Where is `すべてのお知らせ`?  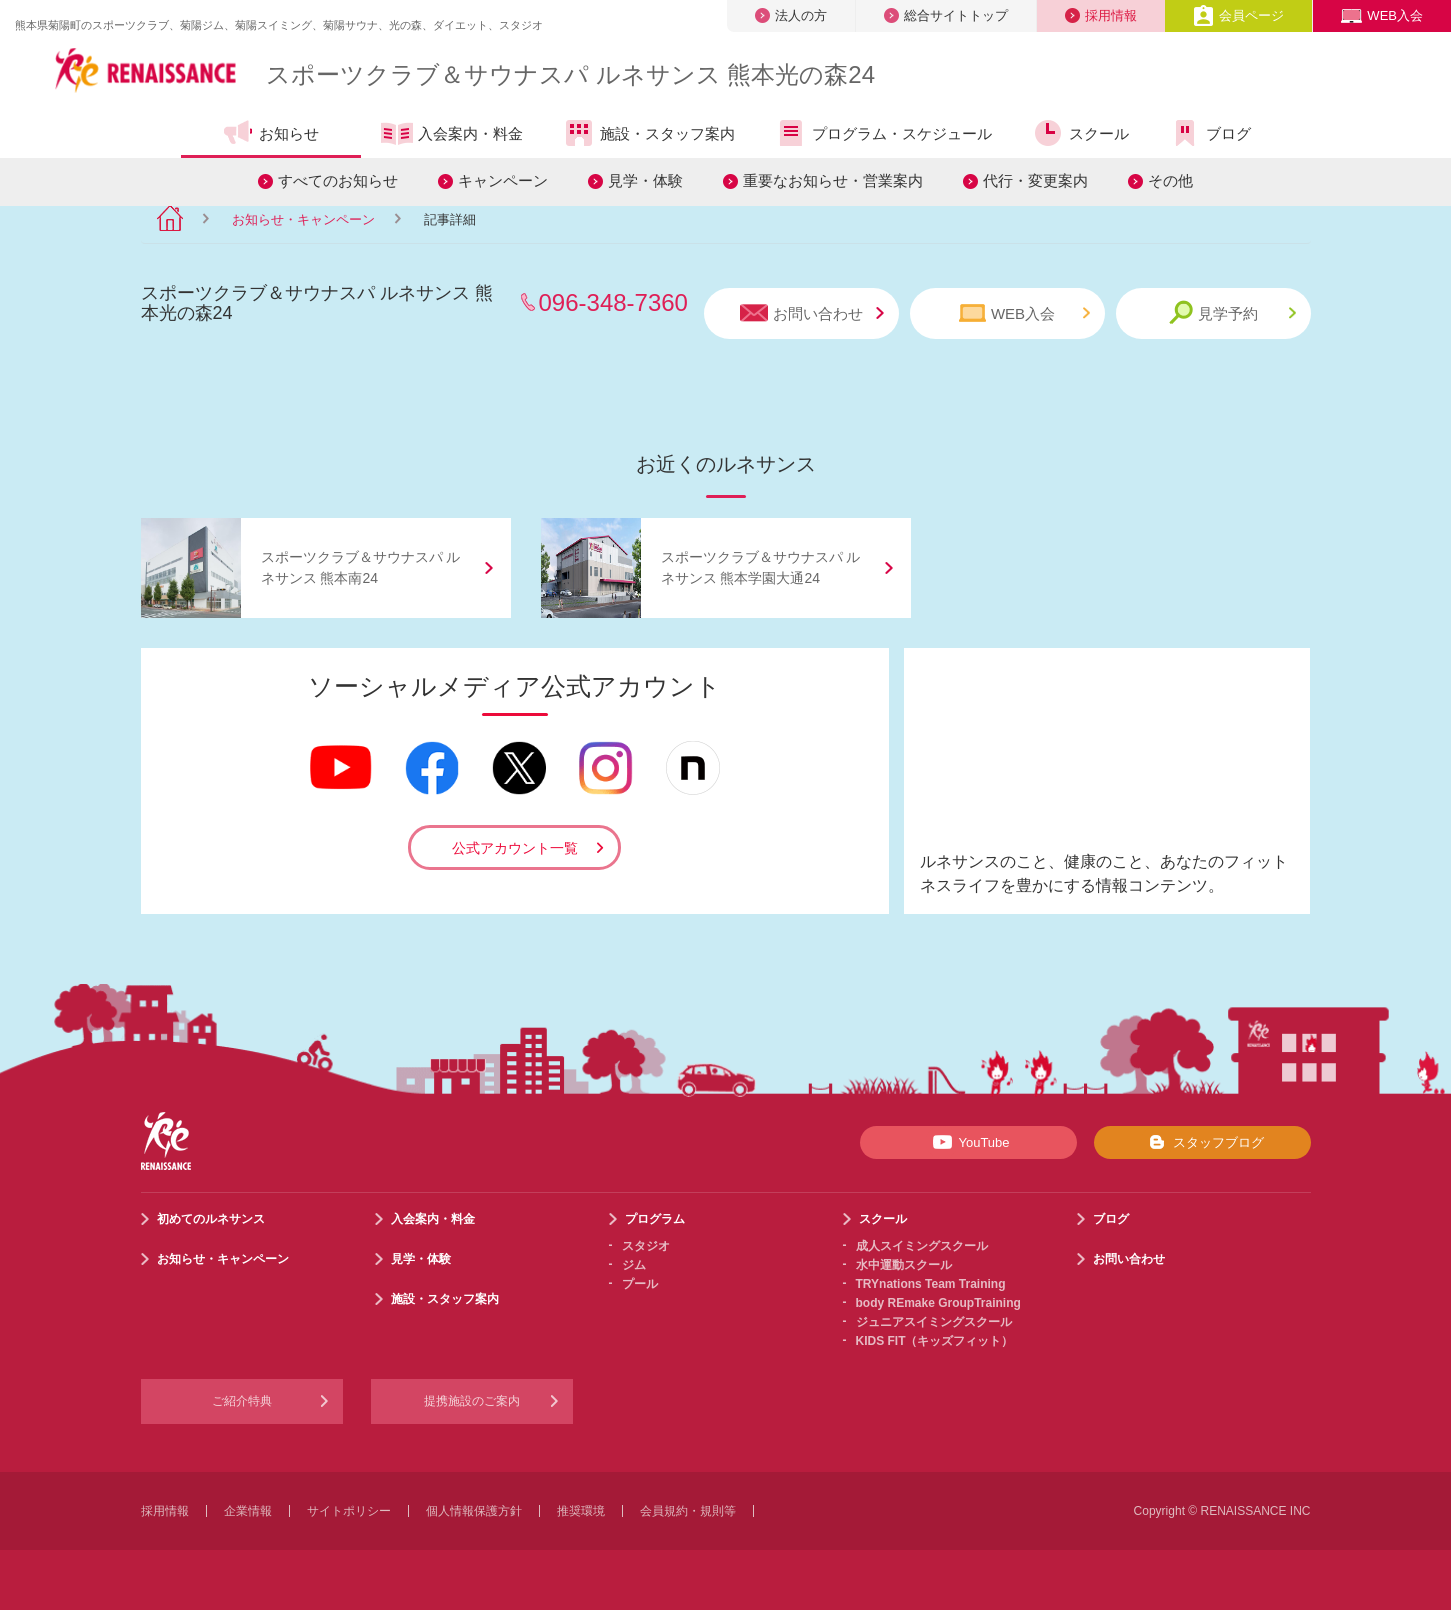 すべてのお知らせ is located at coordinates (338, 180).